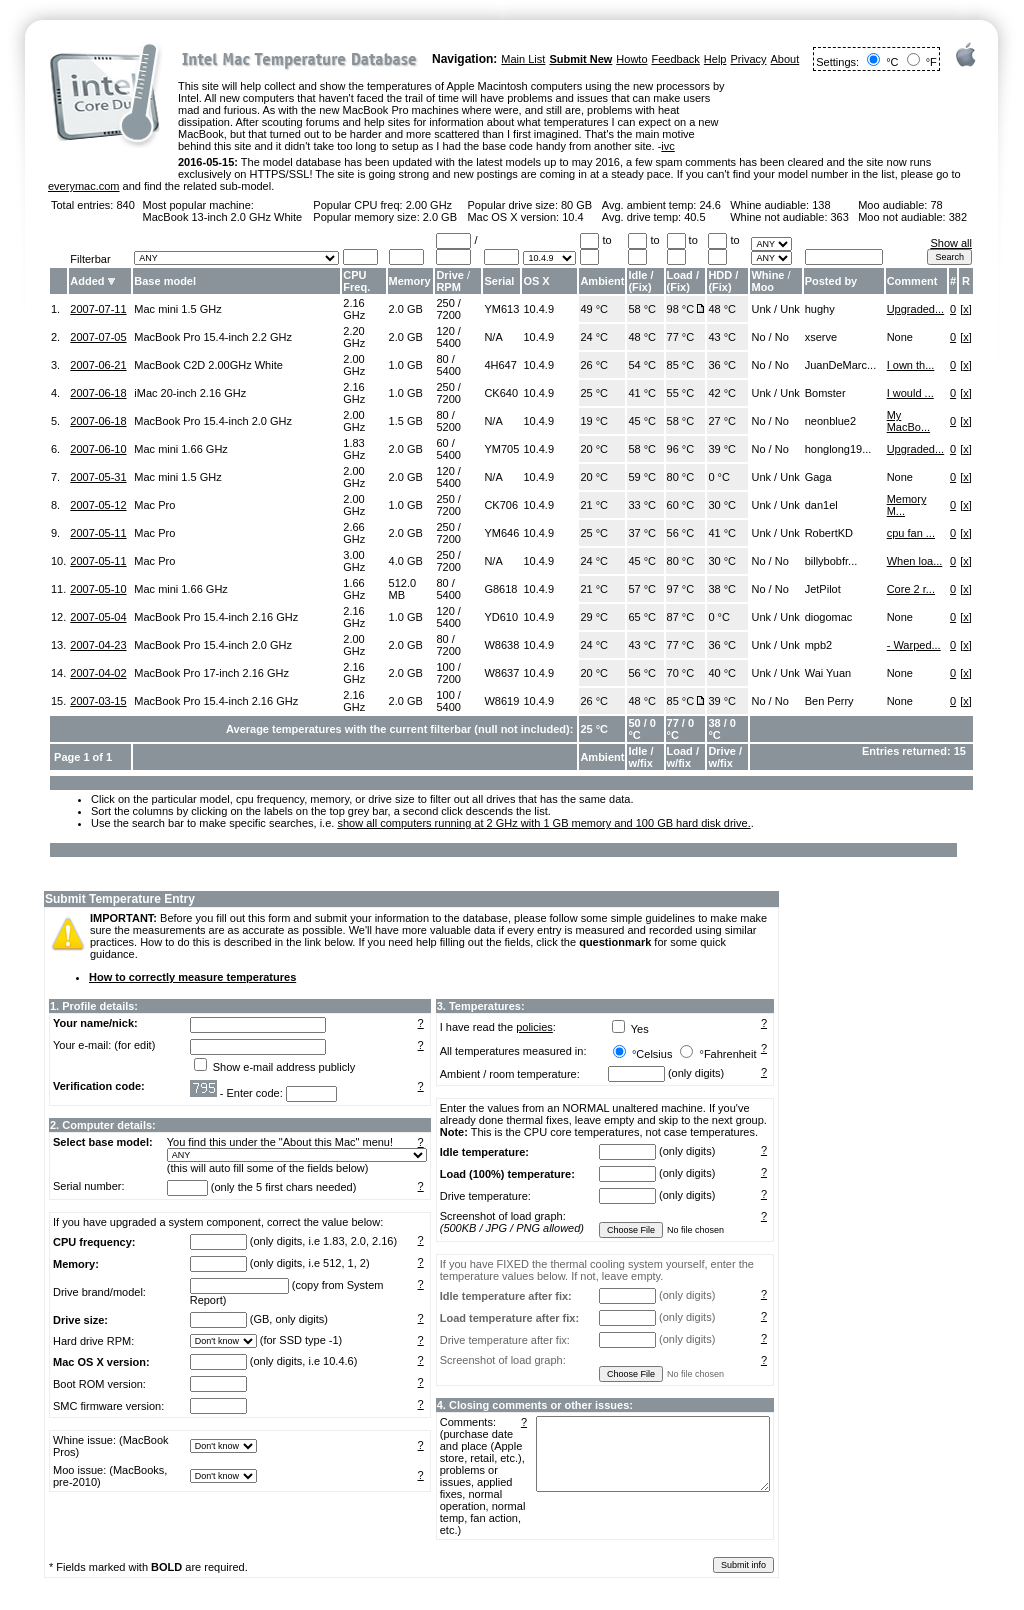  Describe the element at coordinates (722, 673) in the screenshot. I see `40 °C` at that location.